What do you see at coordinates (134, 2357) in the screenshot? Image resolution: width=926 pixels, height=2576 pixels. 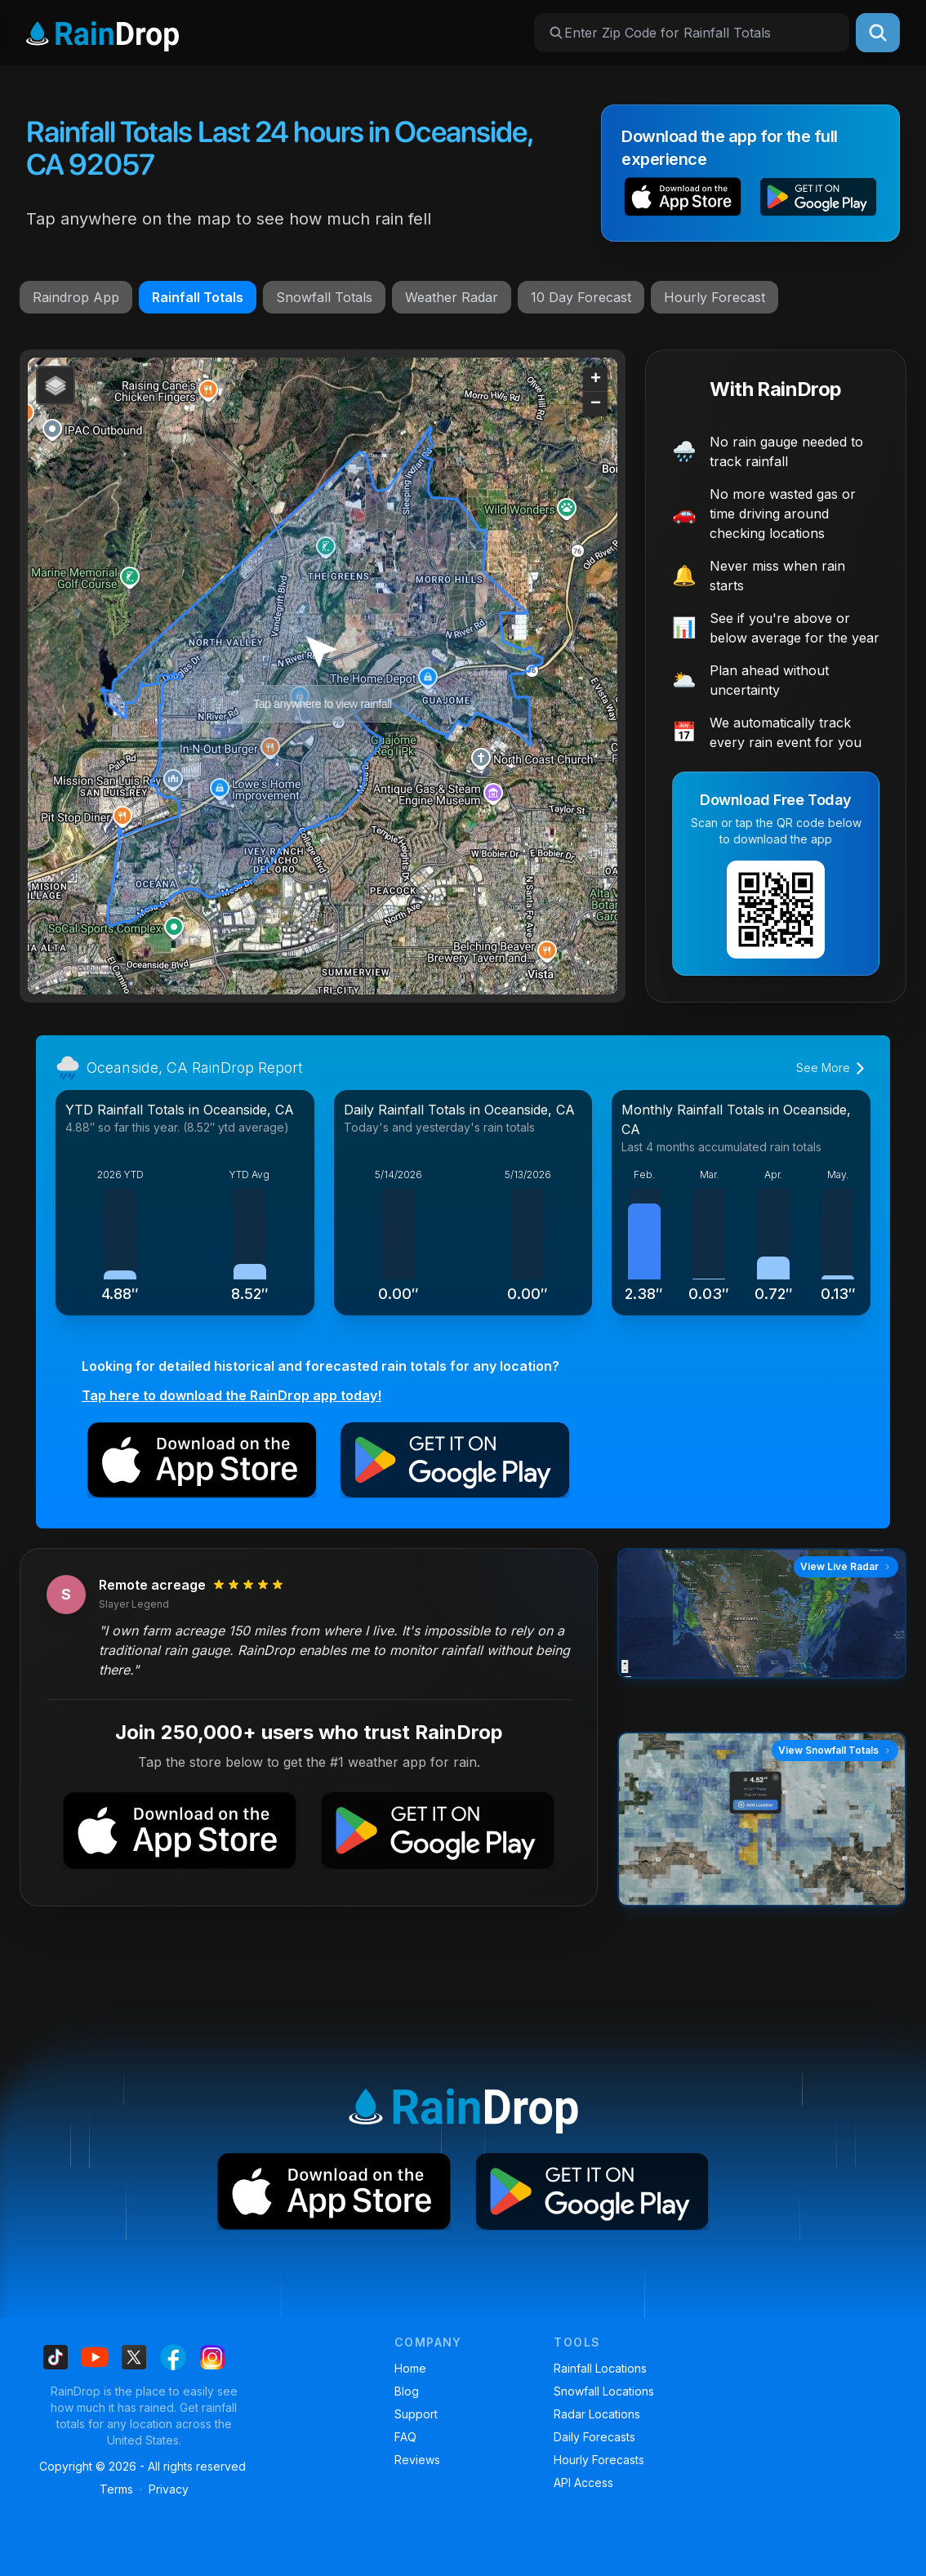 I see `[Find us on X]` at bounding box center [134, 2357].